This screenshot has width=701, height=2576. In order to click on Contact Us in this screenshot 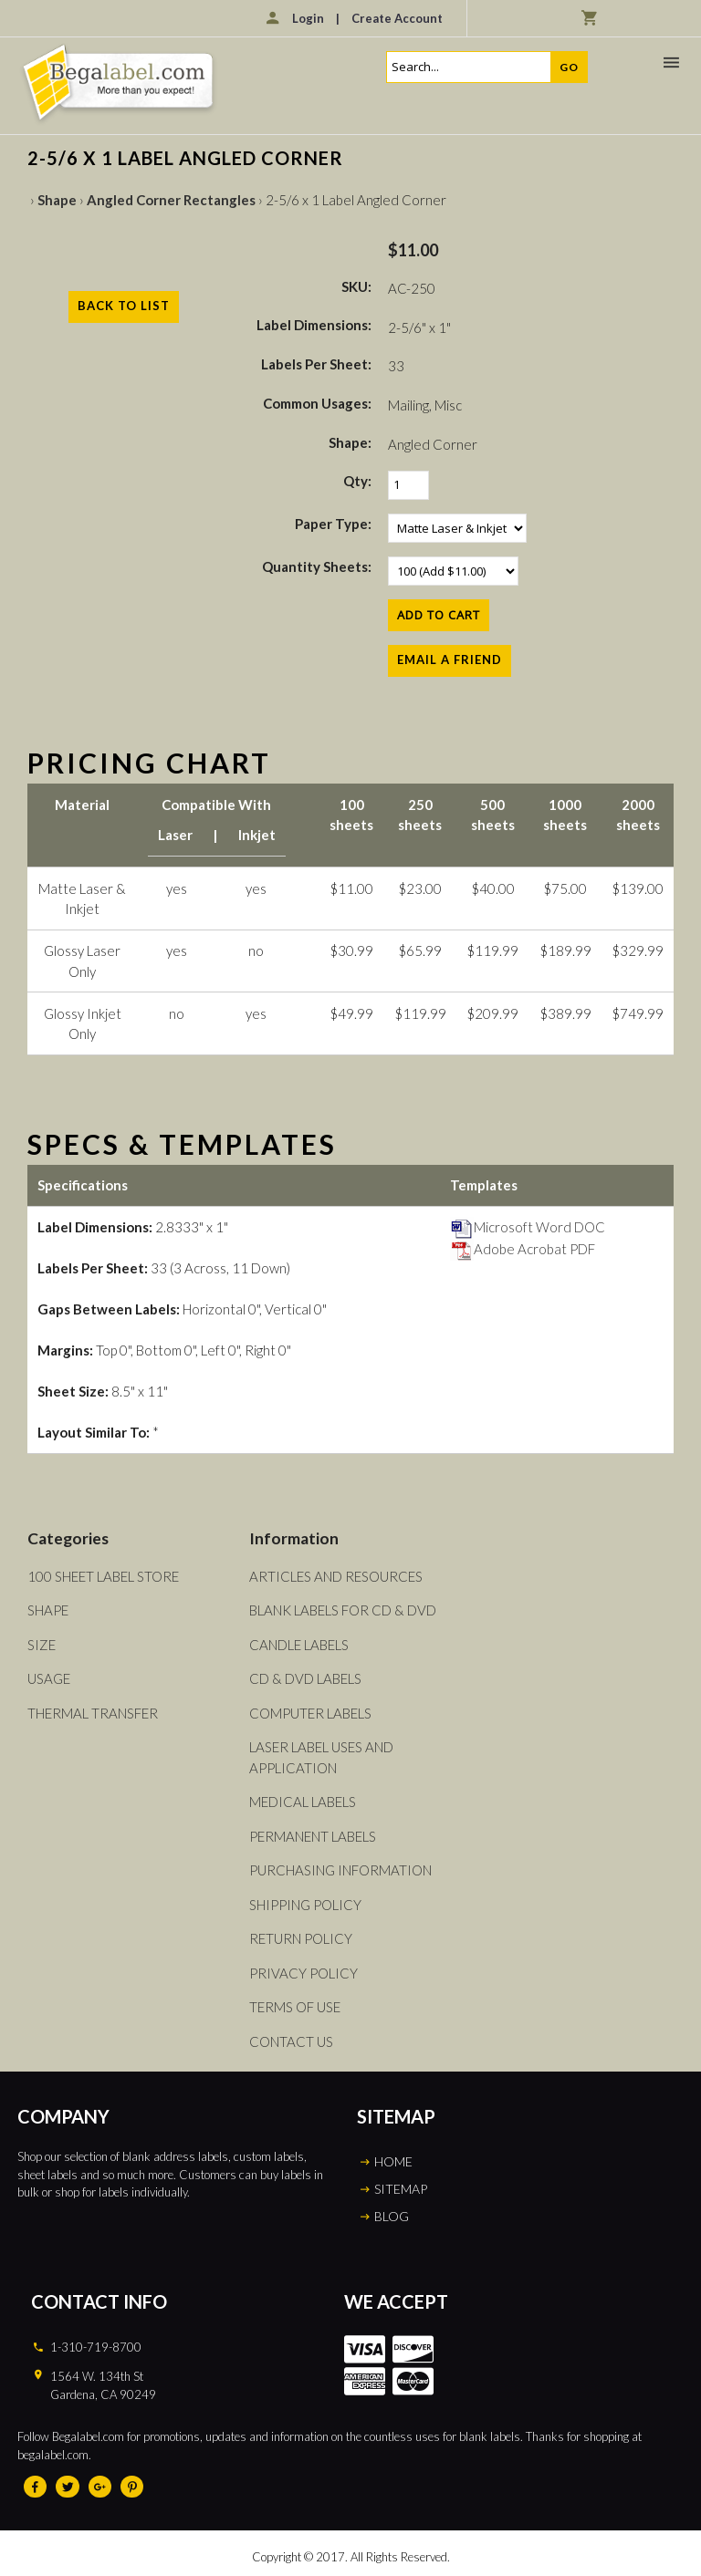, I will do `click(291, 2041)`.